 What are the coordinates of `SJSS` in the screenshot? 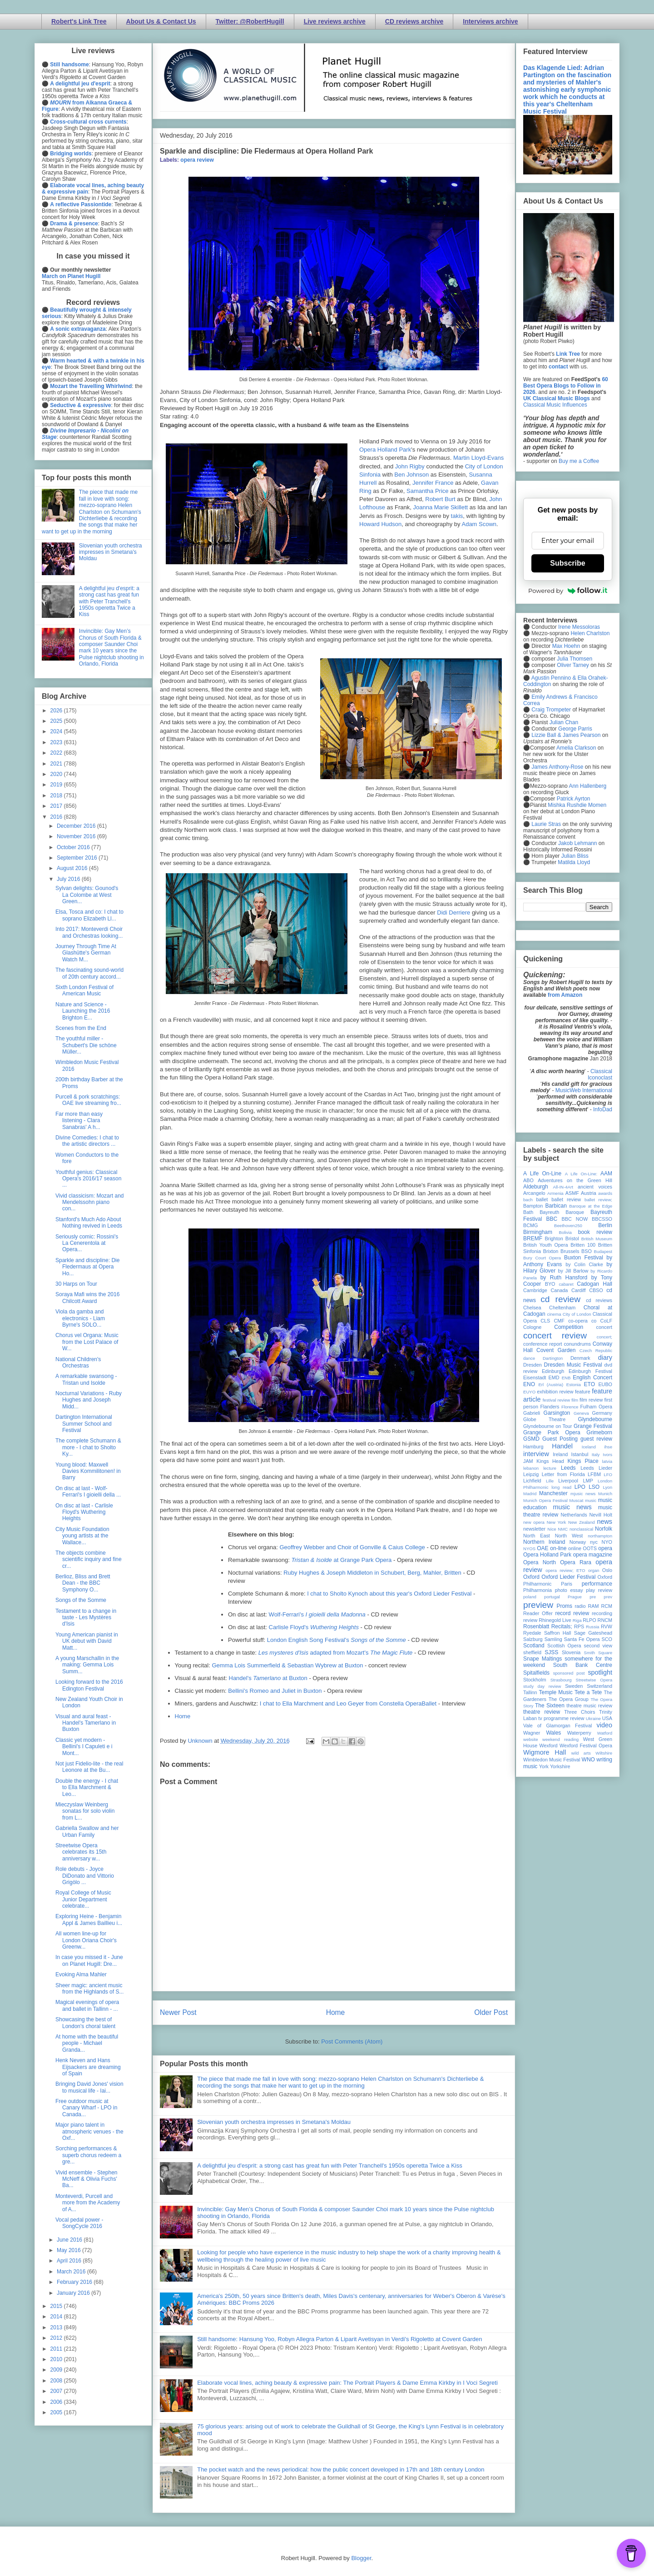 It's located at (551, 1652).